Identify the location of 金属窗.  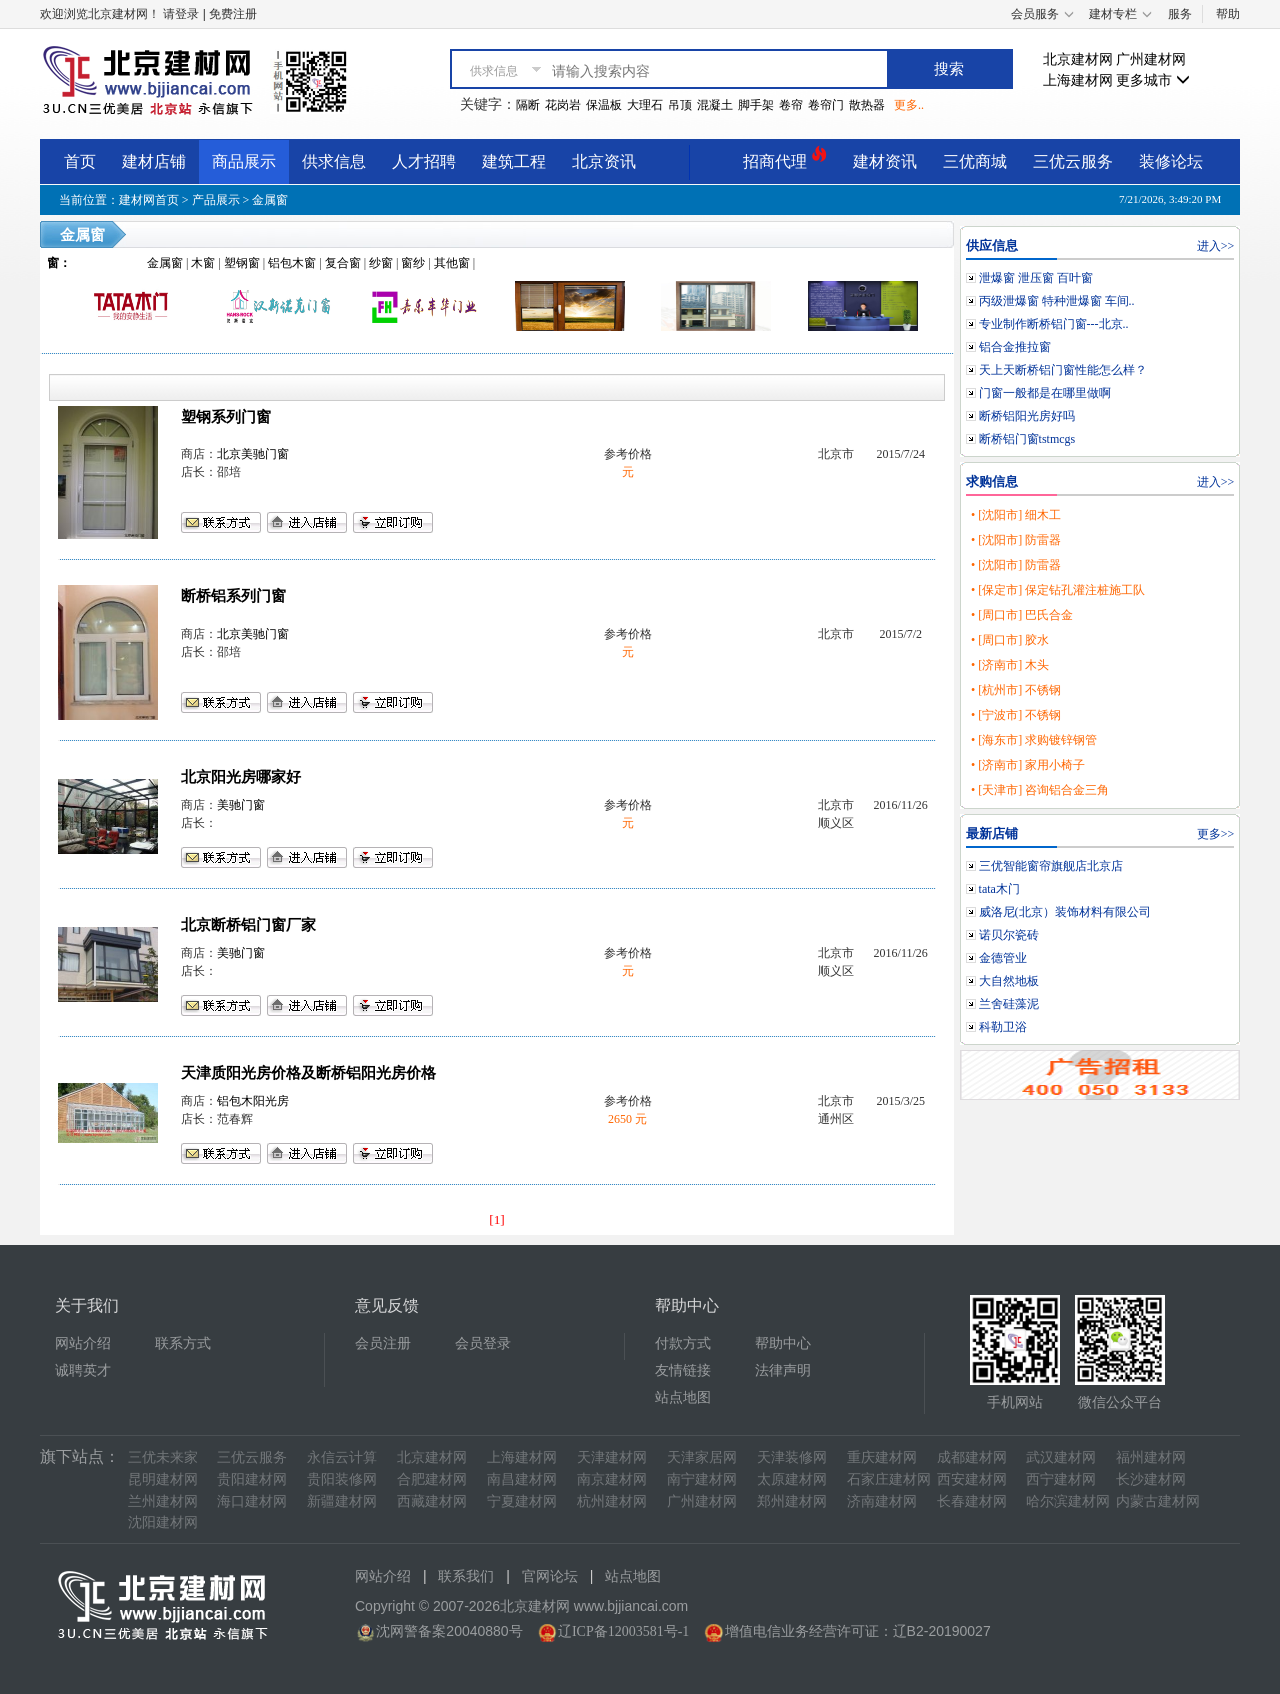
(270, 200).